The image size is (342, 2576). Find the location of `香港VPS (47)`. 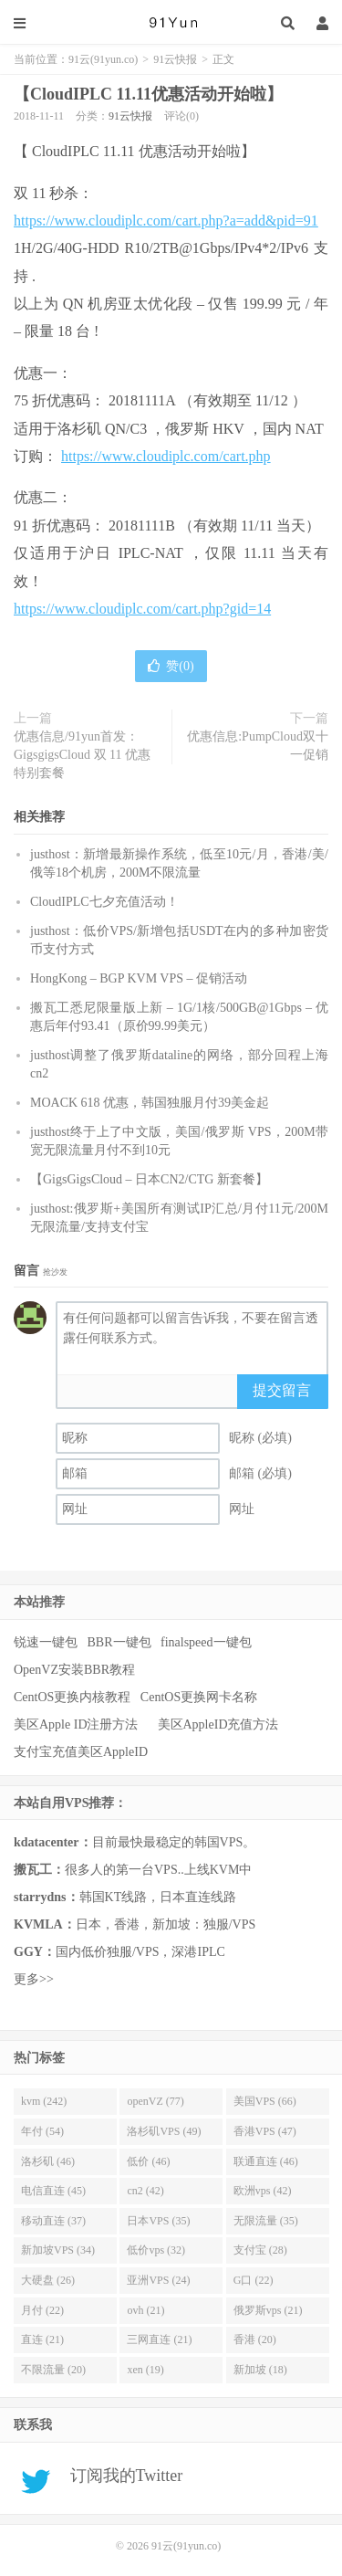

香港VPS (47) is located at coordinates (264, 2131).